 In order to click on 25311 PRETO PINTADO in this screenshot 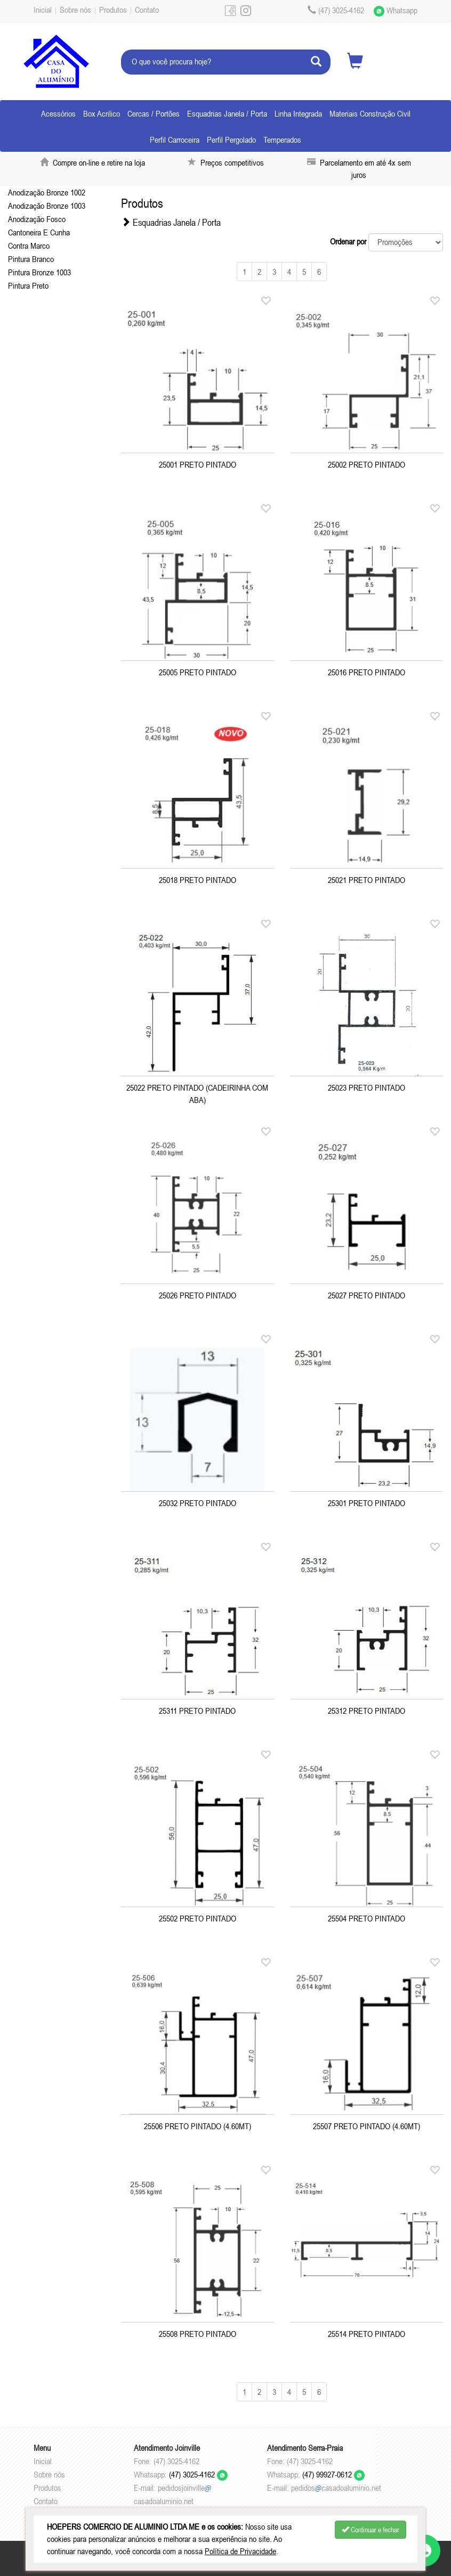, I will do `click(197, 1710)`.